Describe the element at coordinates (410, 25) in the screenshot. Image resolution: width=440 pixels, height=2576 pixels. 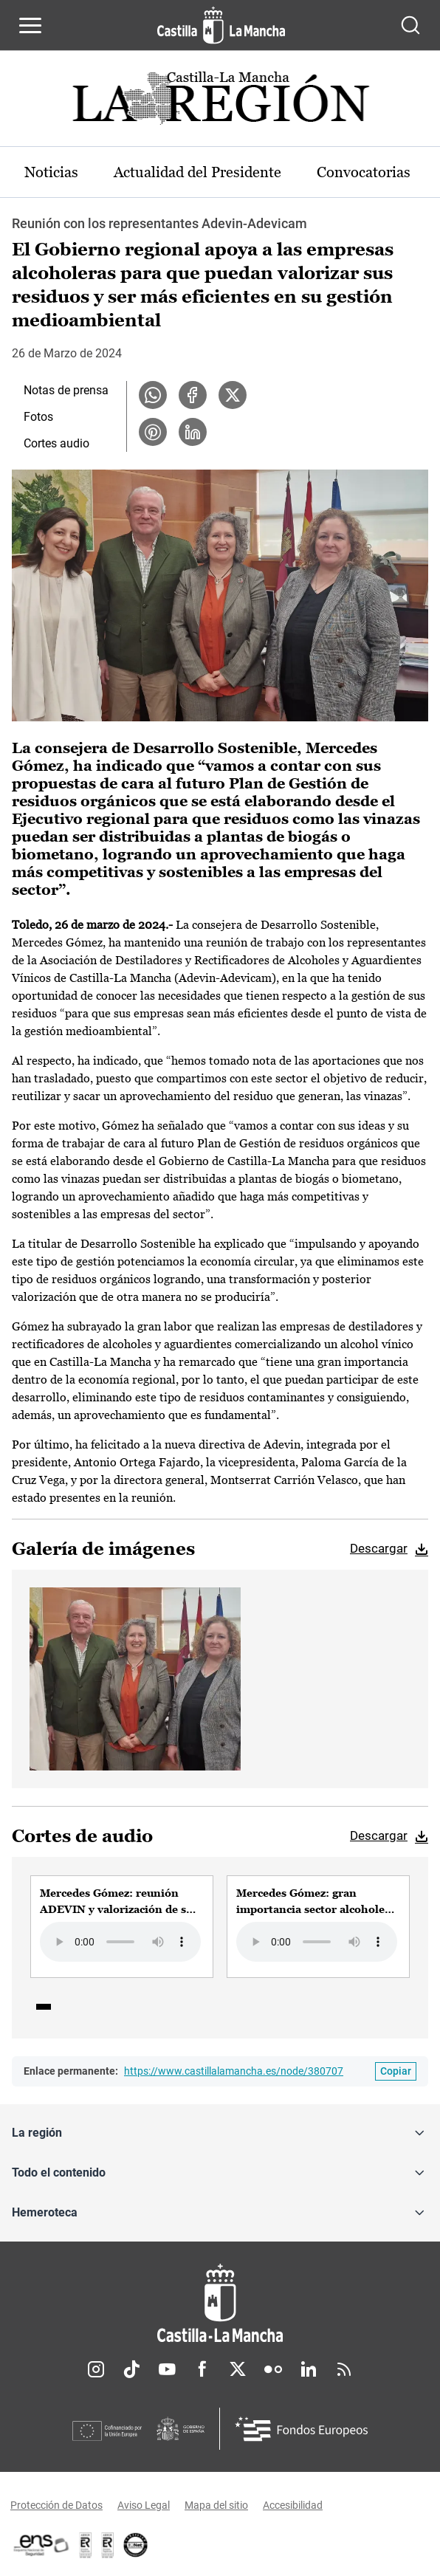
I see `[Abrir buscador]` at that location.